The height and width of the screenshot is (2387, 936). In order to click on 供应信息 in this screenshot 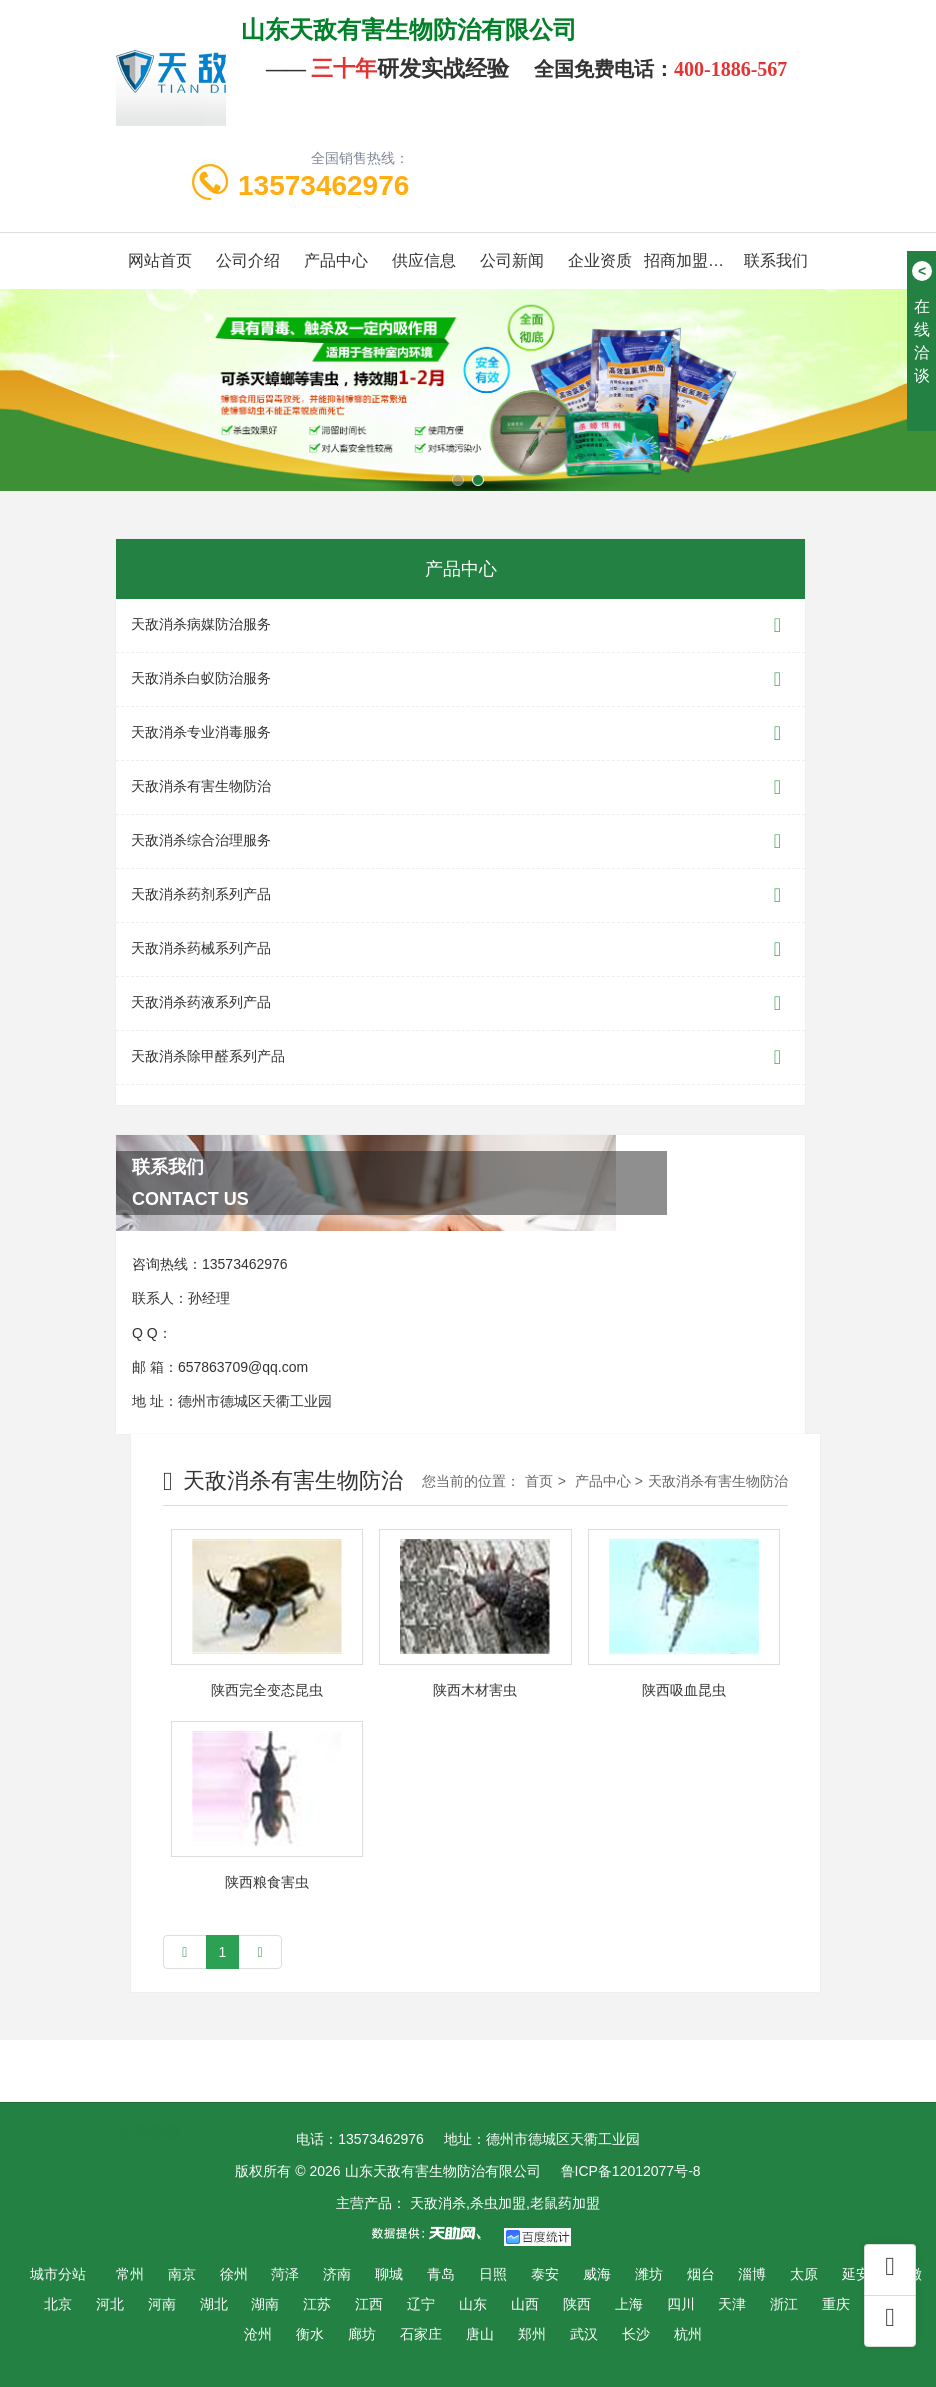, I will do `click(424, 260)`.